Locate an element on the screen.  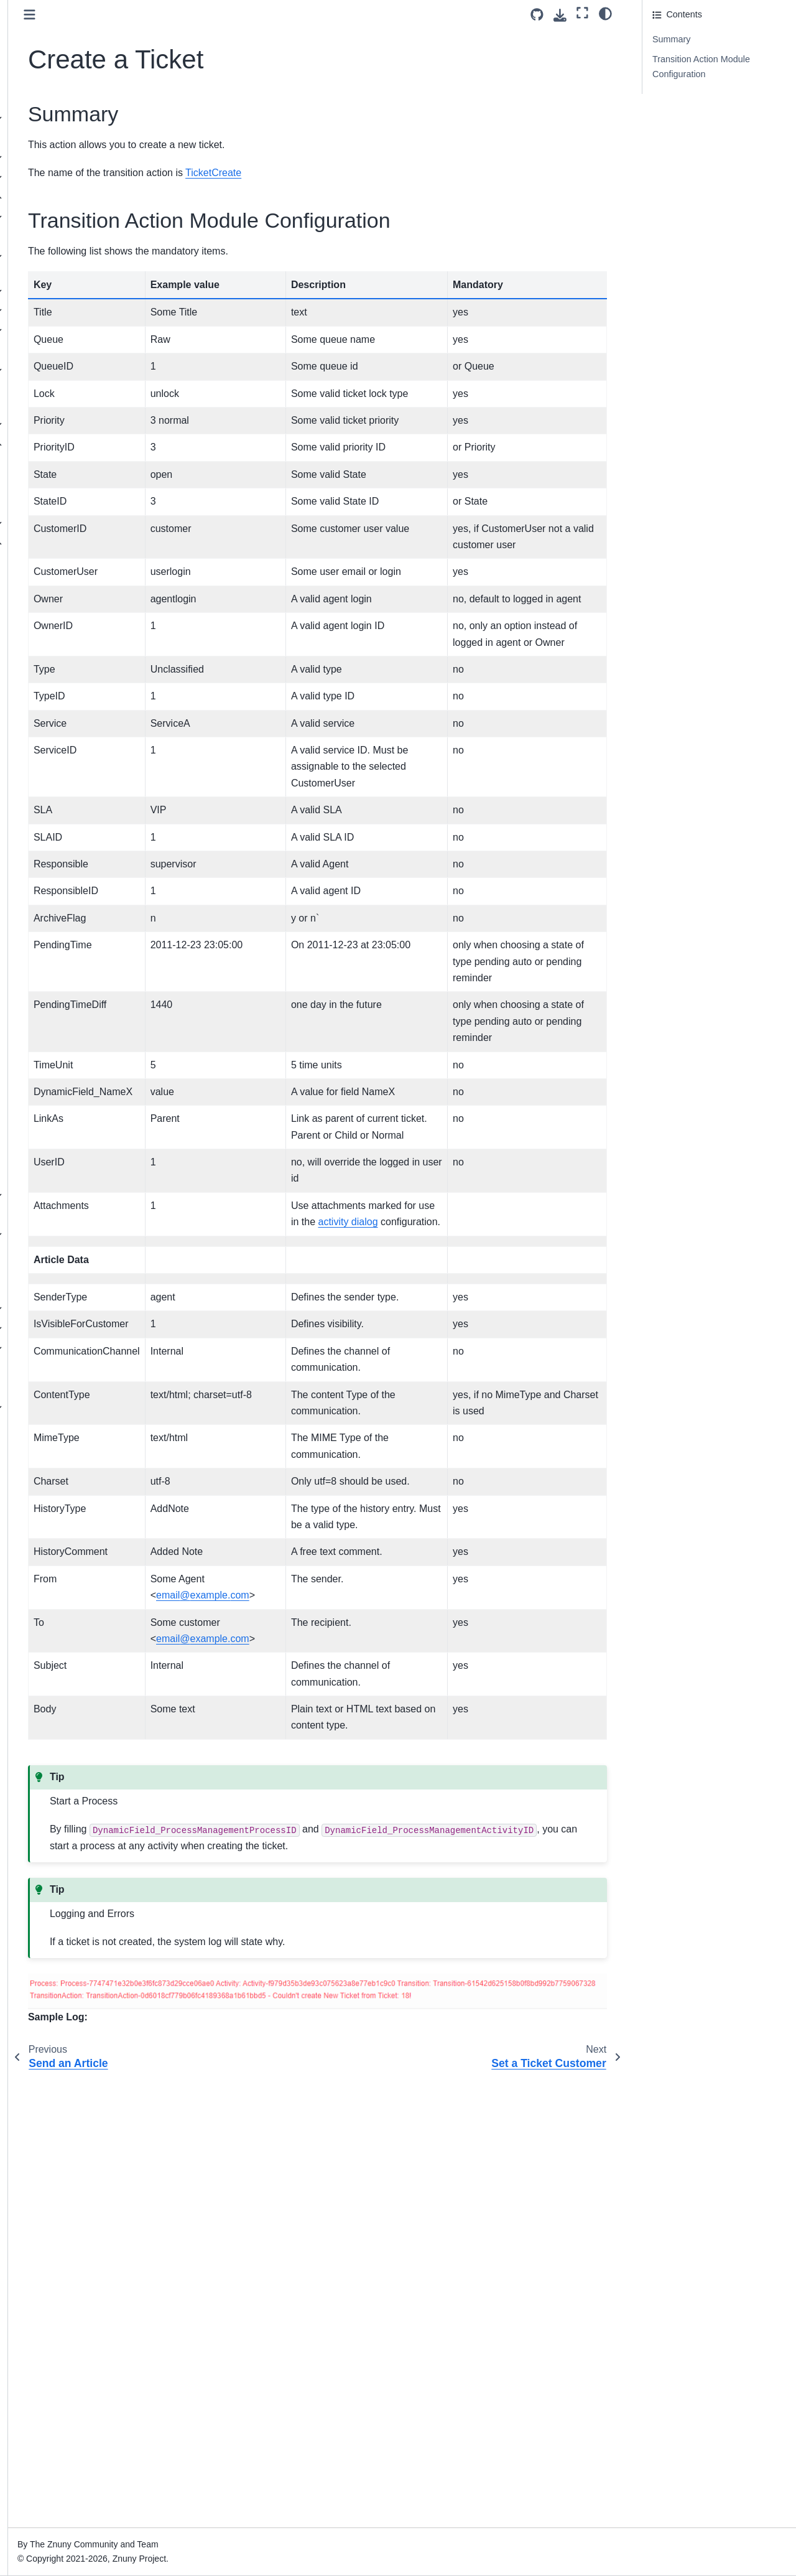
System Configuration is located at coordinates (69, 1234).